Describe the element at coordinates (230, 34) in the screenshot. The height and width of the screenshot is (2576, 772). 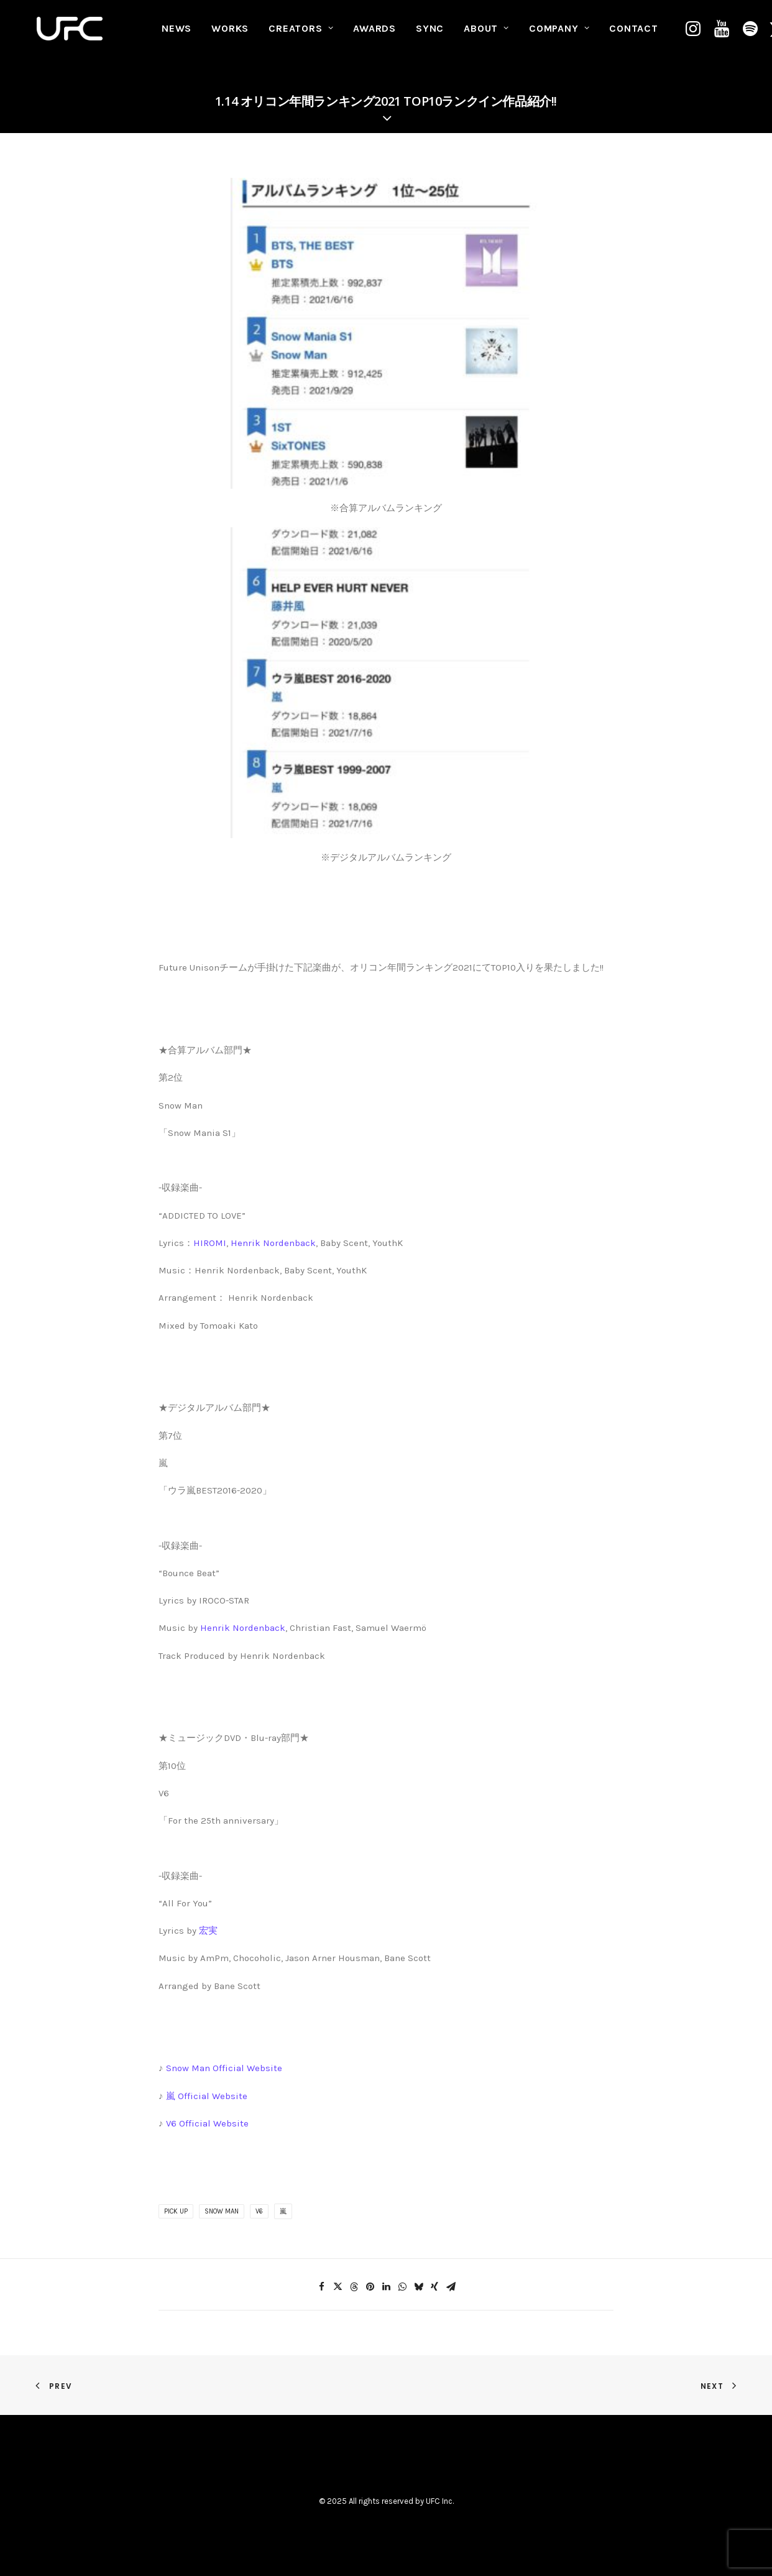
I see `WORKS` at that location.